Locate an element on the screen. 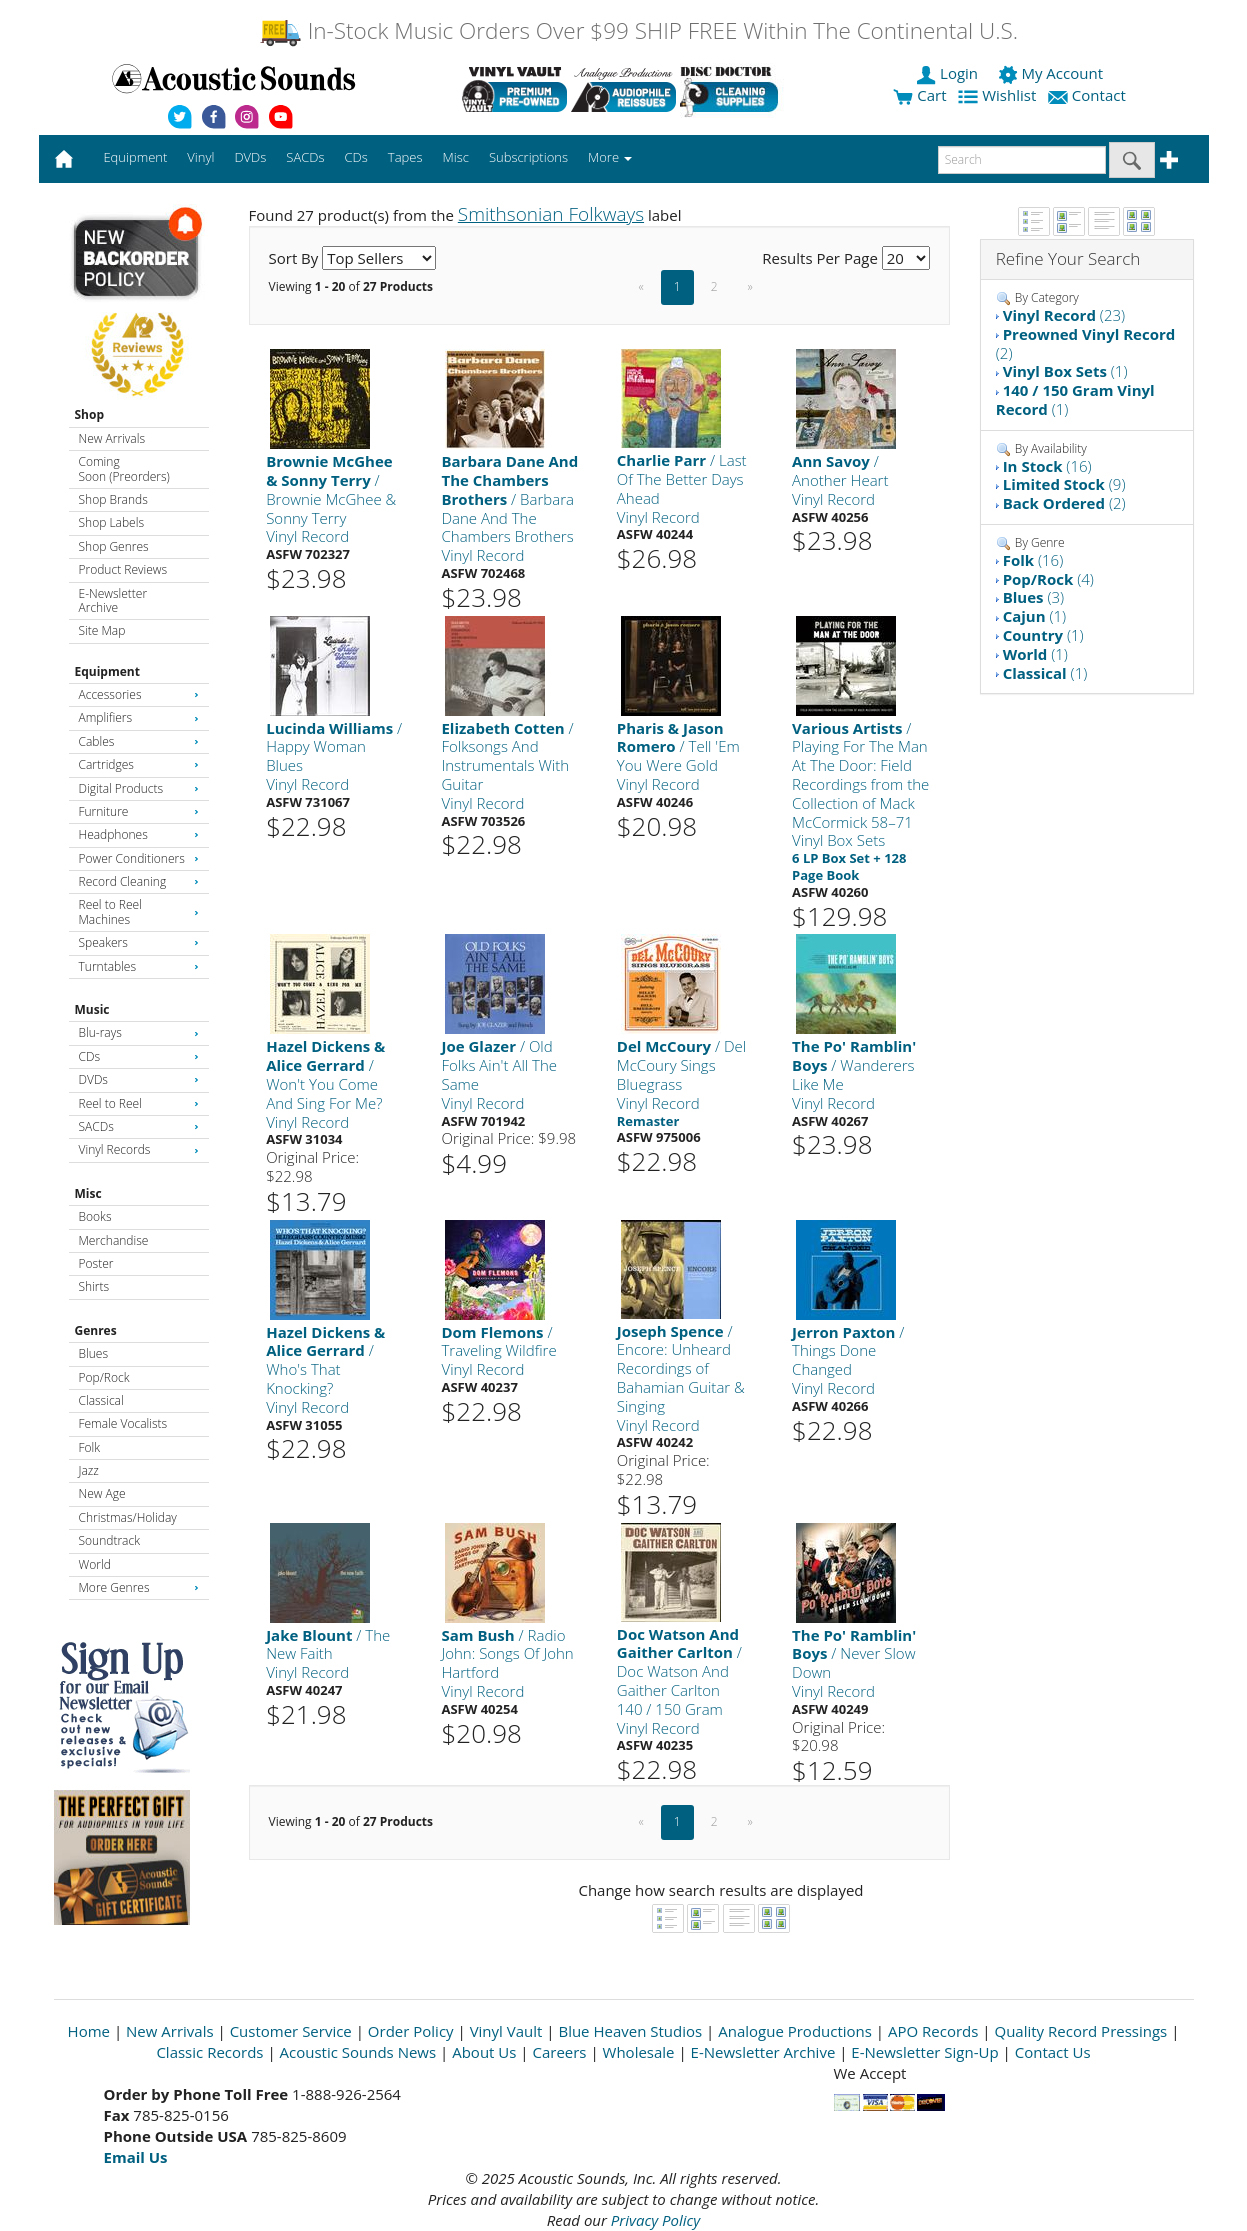 The image size is (1247, 2231). CDs is located at coordinates (139, 1056).